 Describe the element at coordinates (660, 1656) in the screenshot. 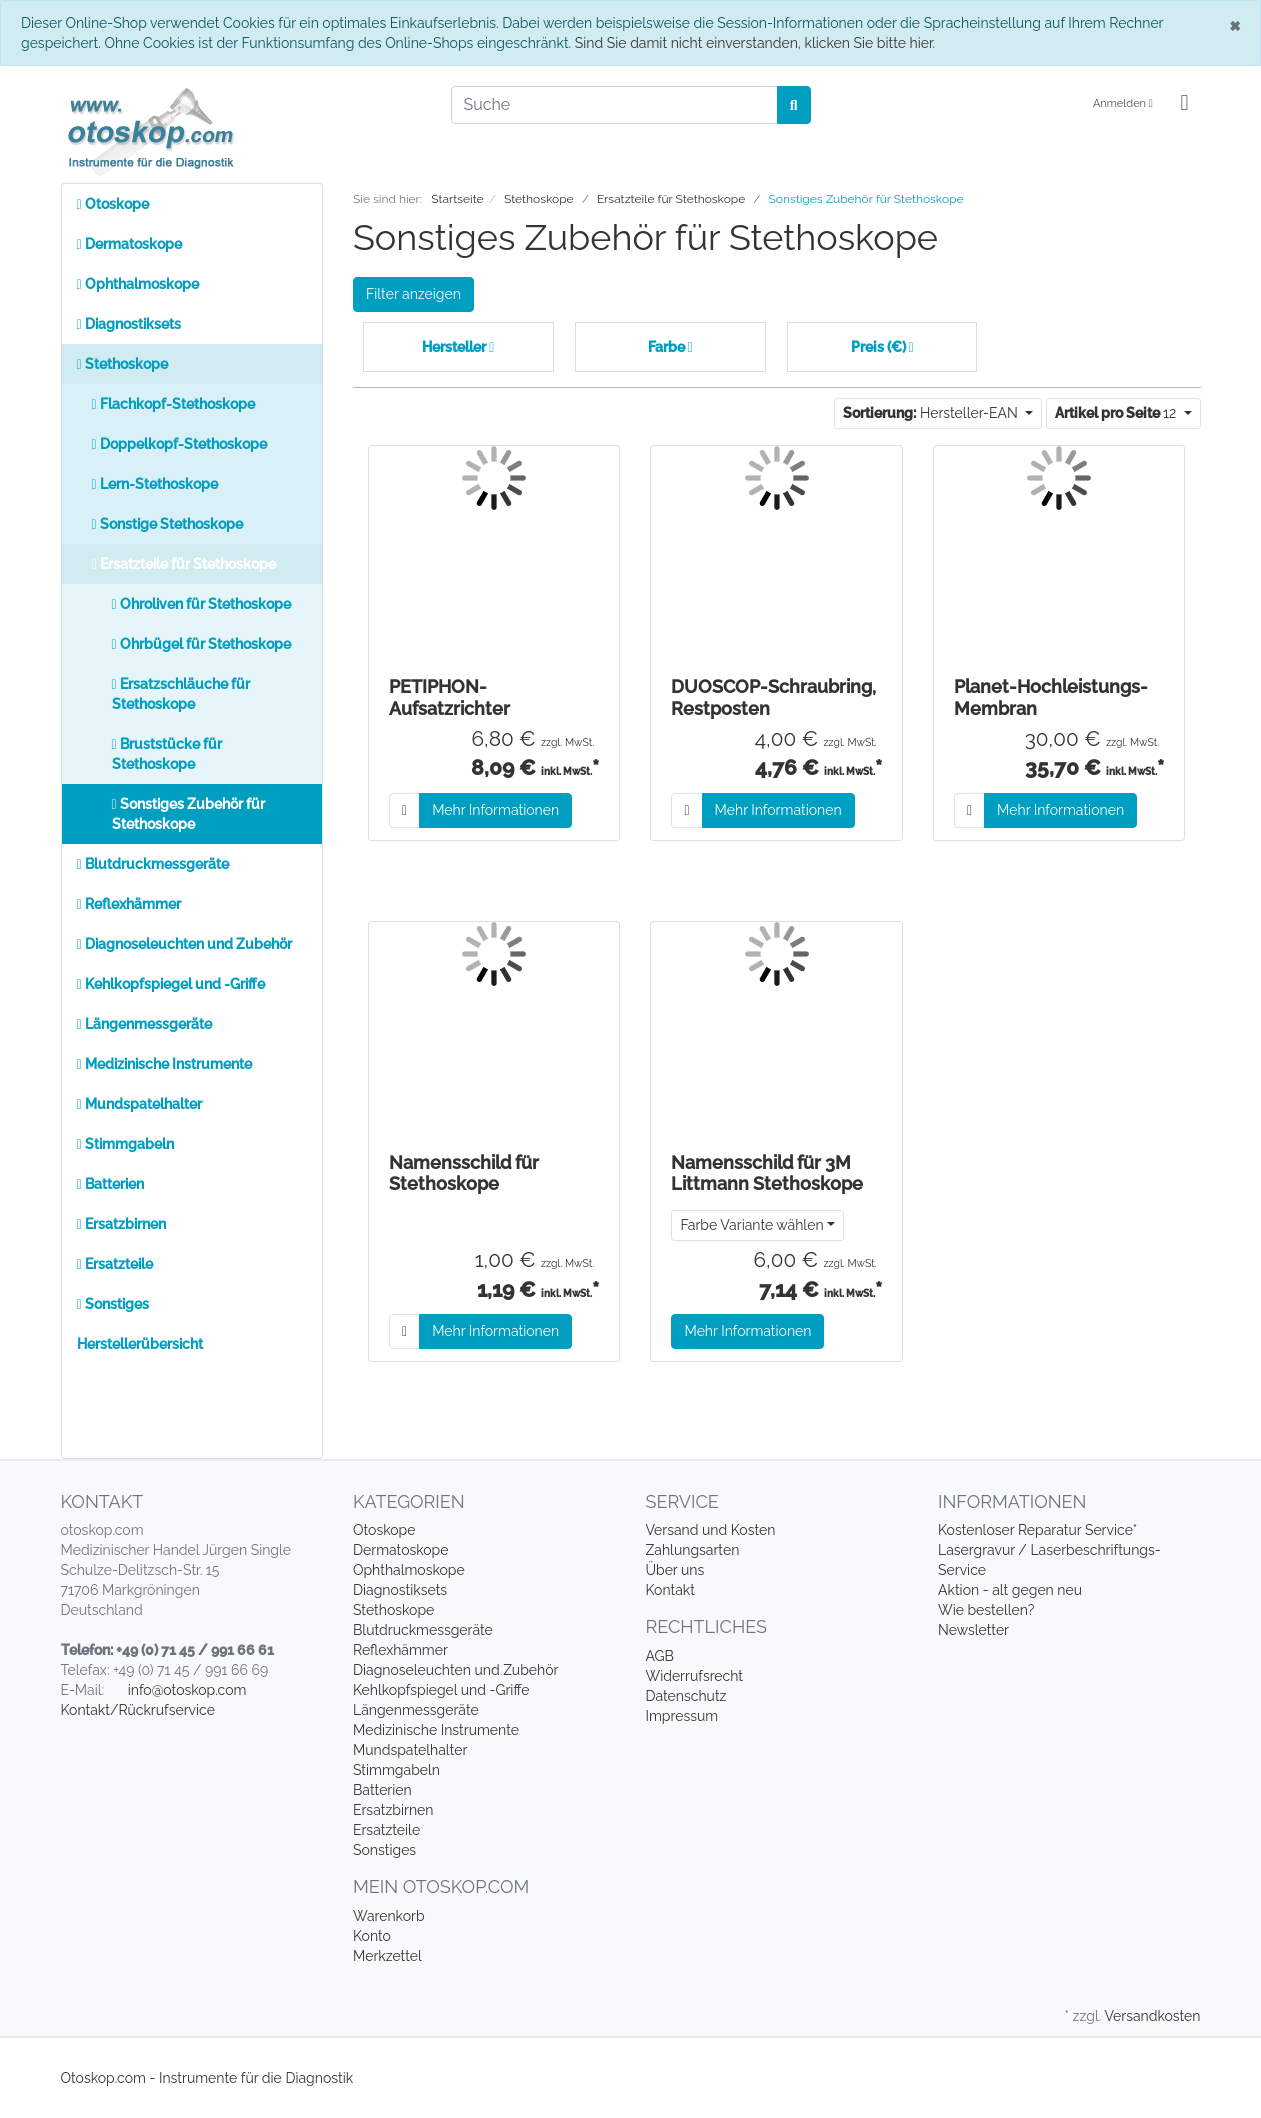

I see `AGB` at that location.